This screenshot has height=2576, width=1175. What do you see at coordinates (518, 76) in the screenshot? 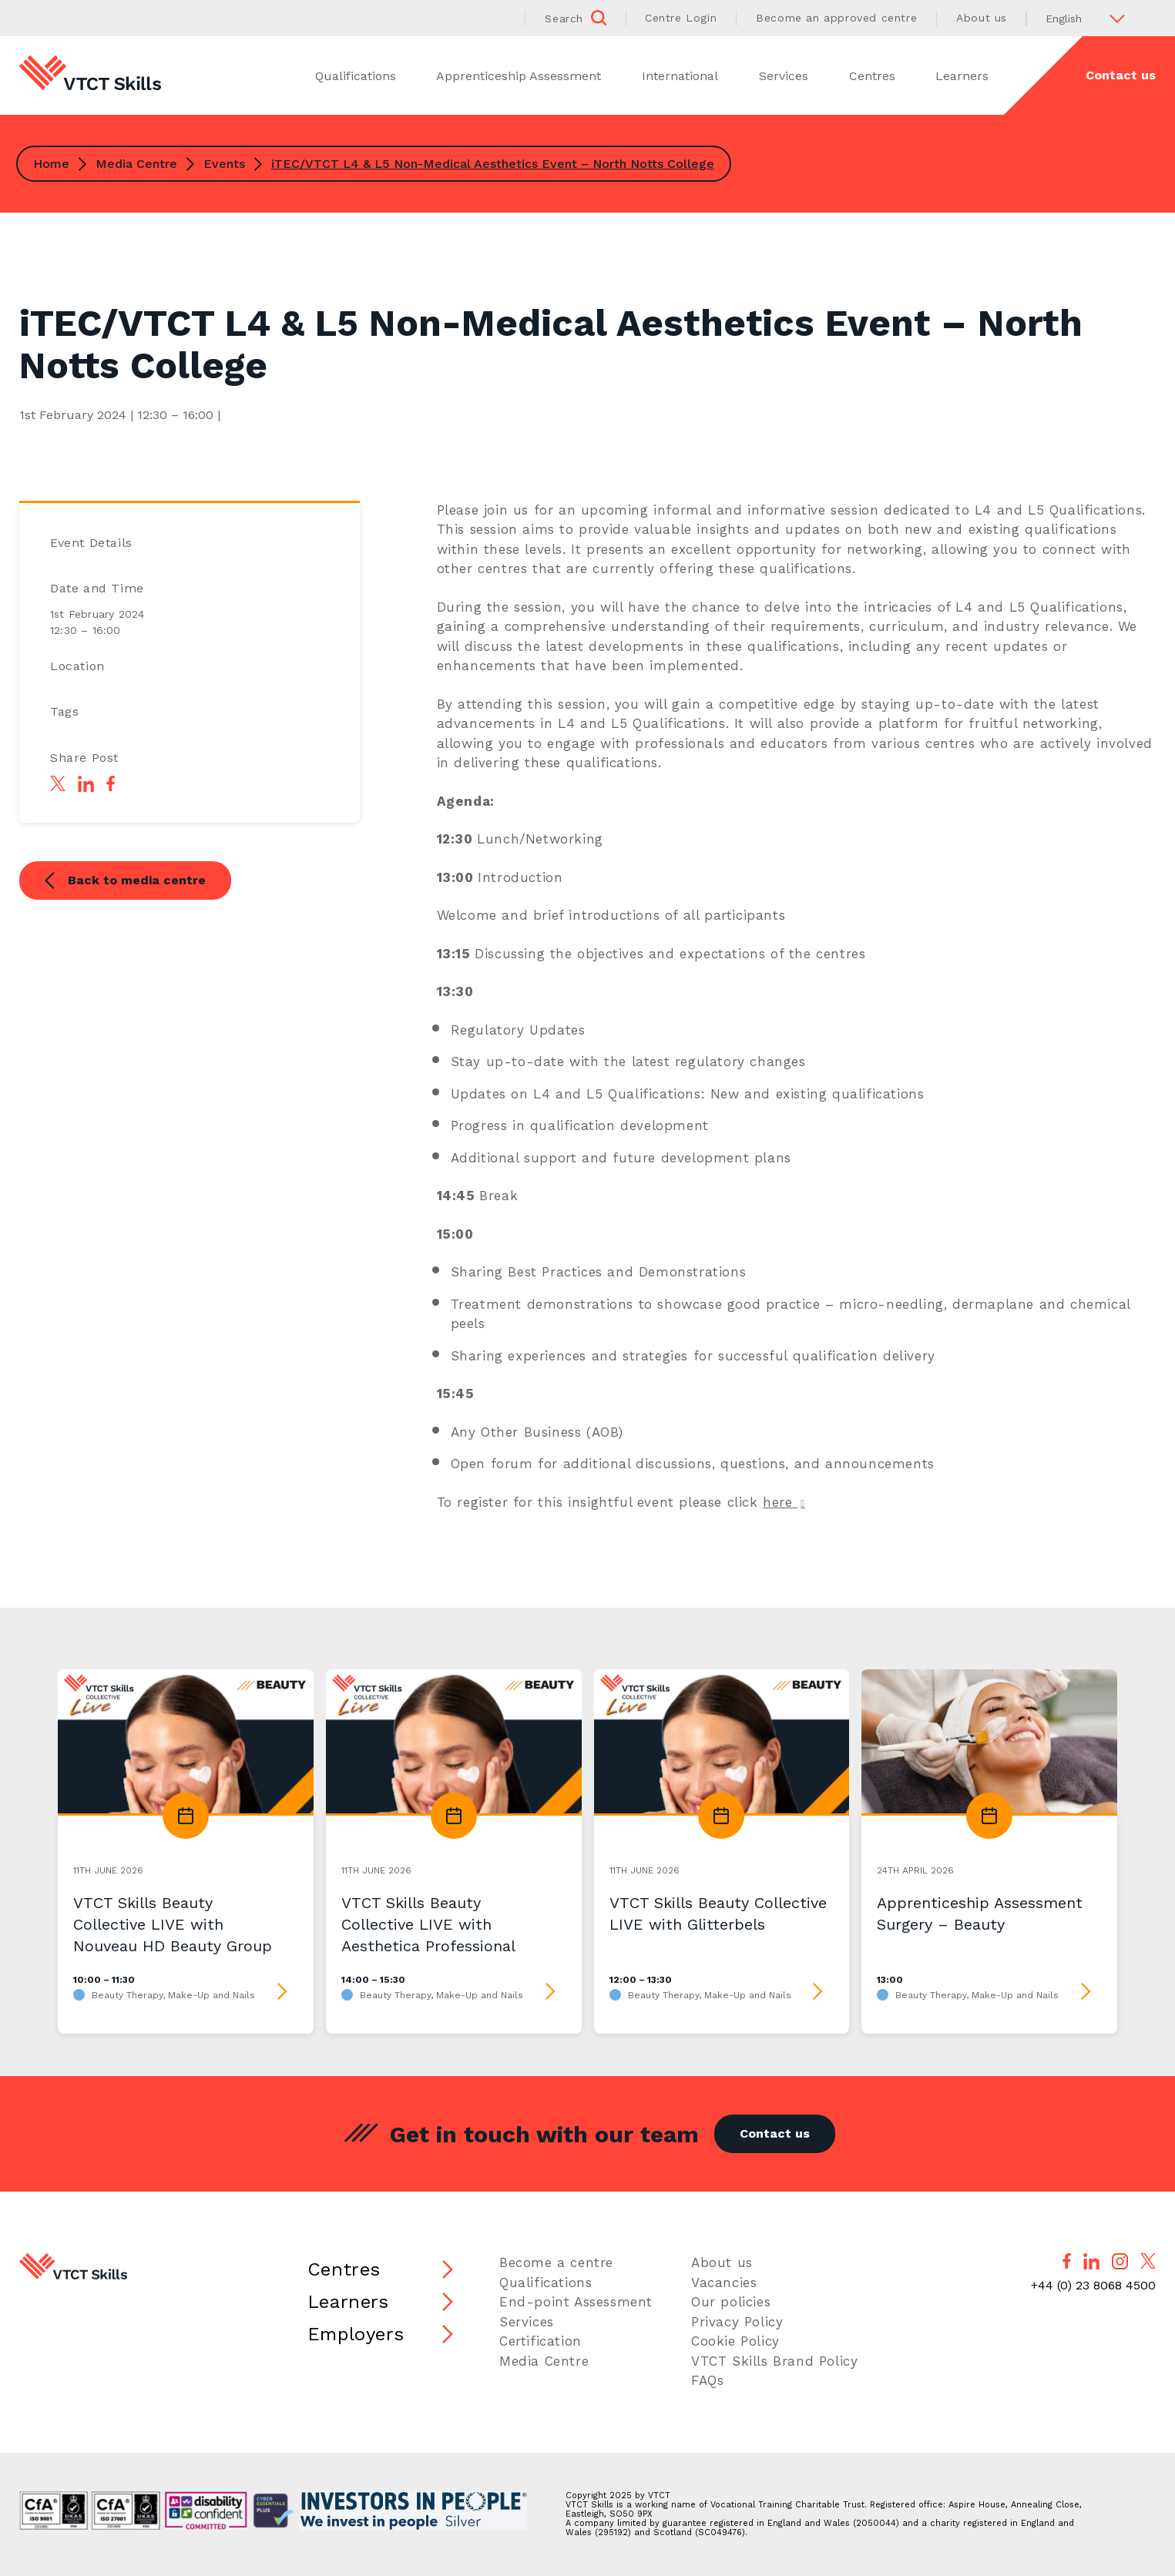
I see `Apprenticeship Assessment` at bounding box center [518, 76].